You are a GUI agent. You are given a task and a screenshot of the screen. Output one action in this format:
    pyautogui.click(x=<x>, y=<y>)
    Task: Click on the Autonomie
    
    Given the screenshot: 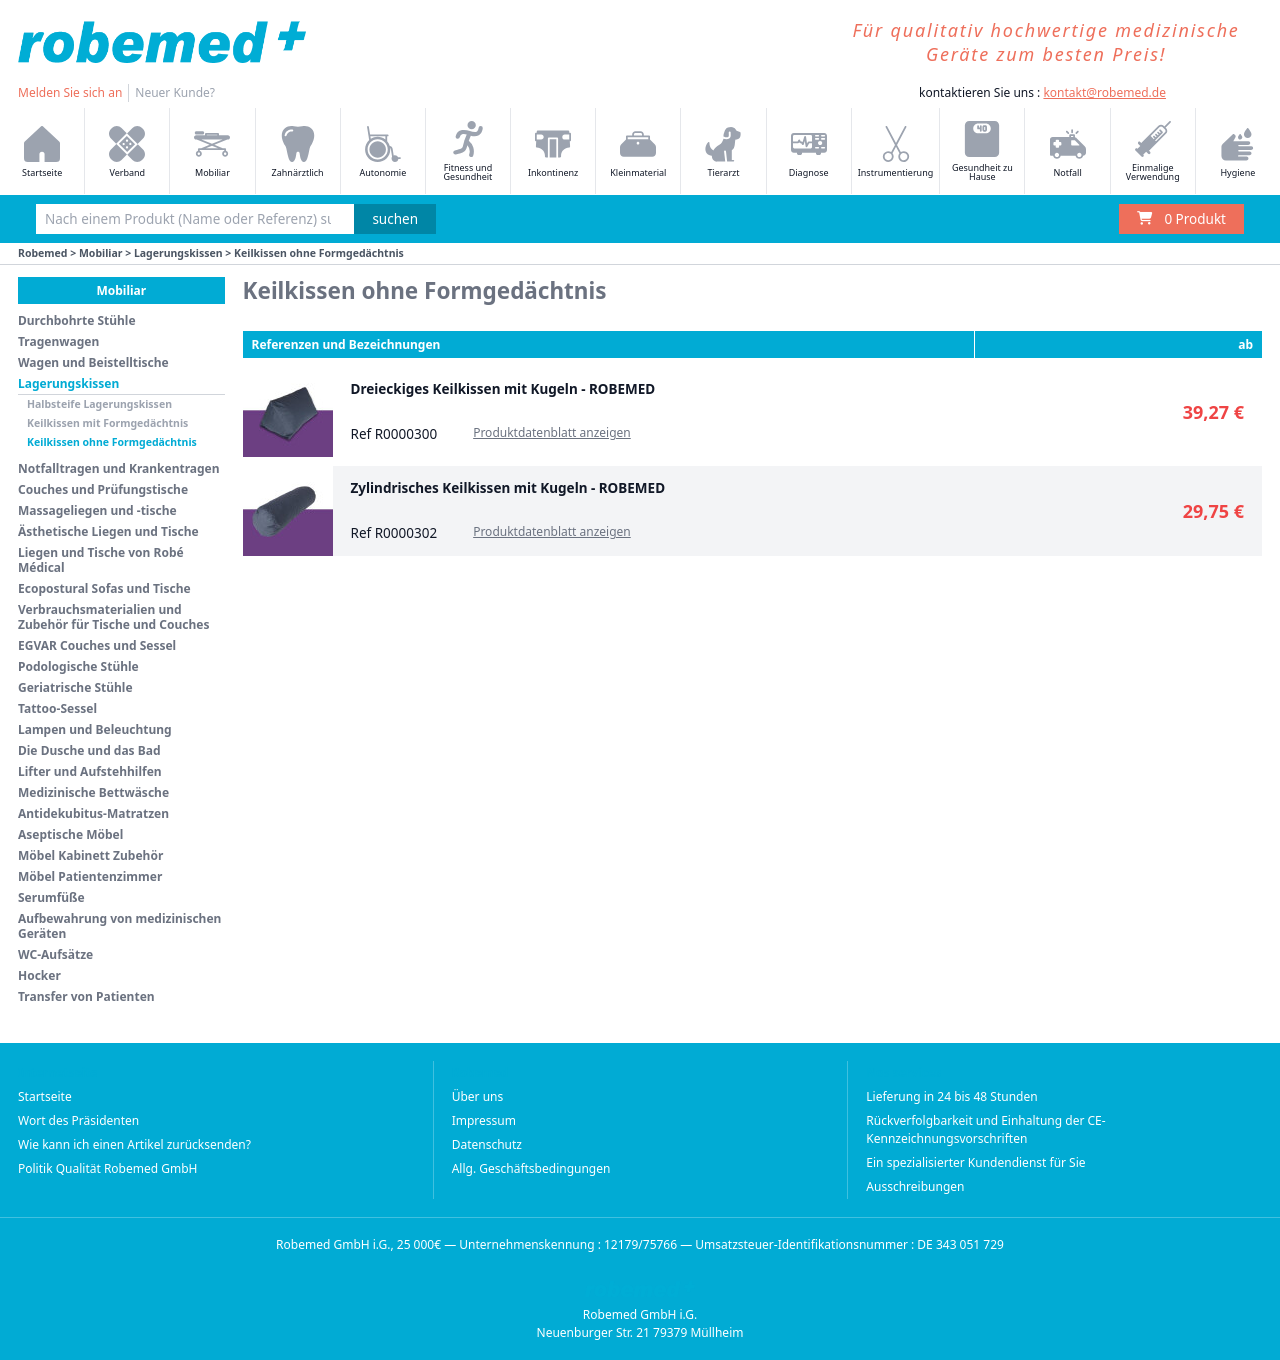 What is the action you would take?
    pyautogui.click(x=382, y=152)
    